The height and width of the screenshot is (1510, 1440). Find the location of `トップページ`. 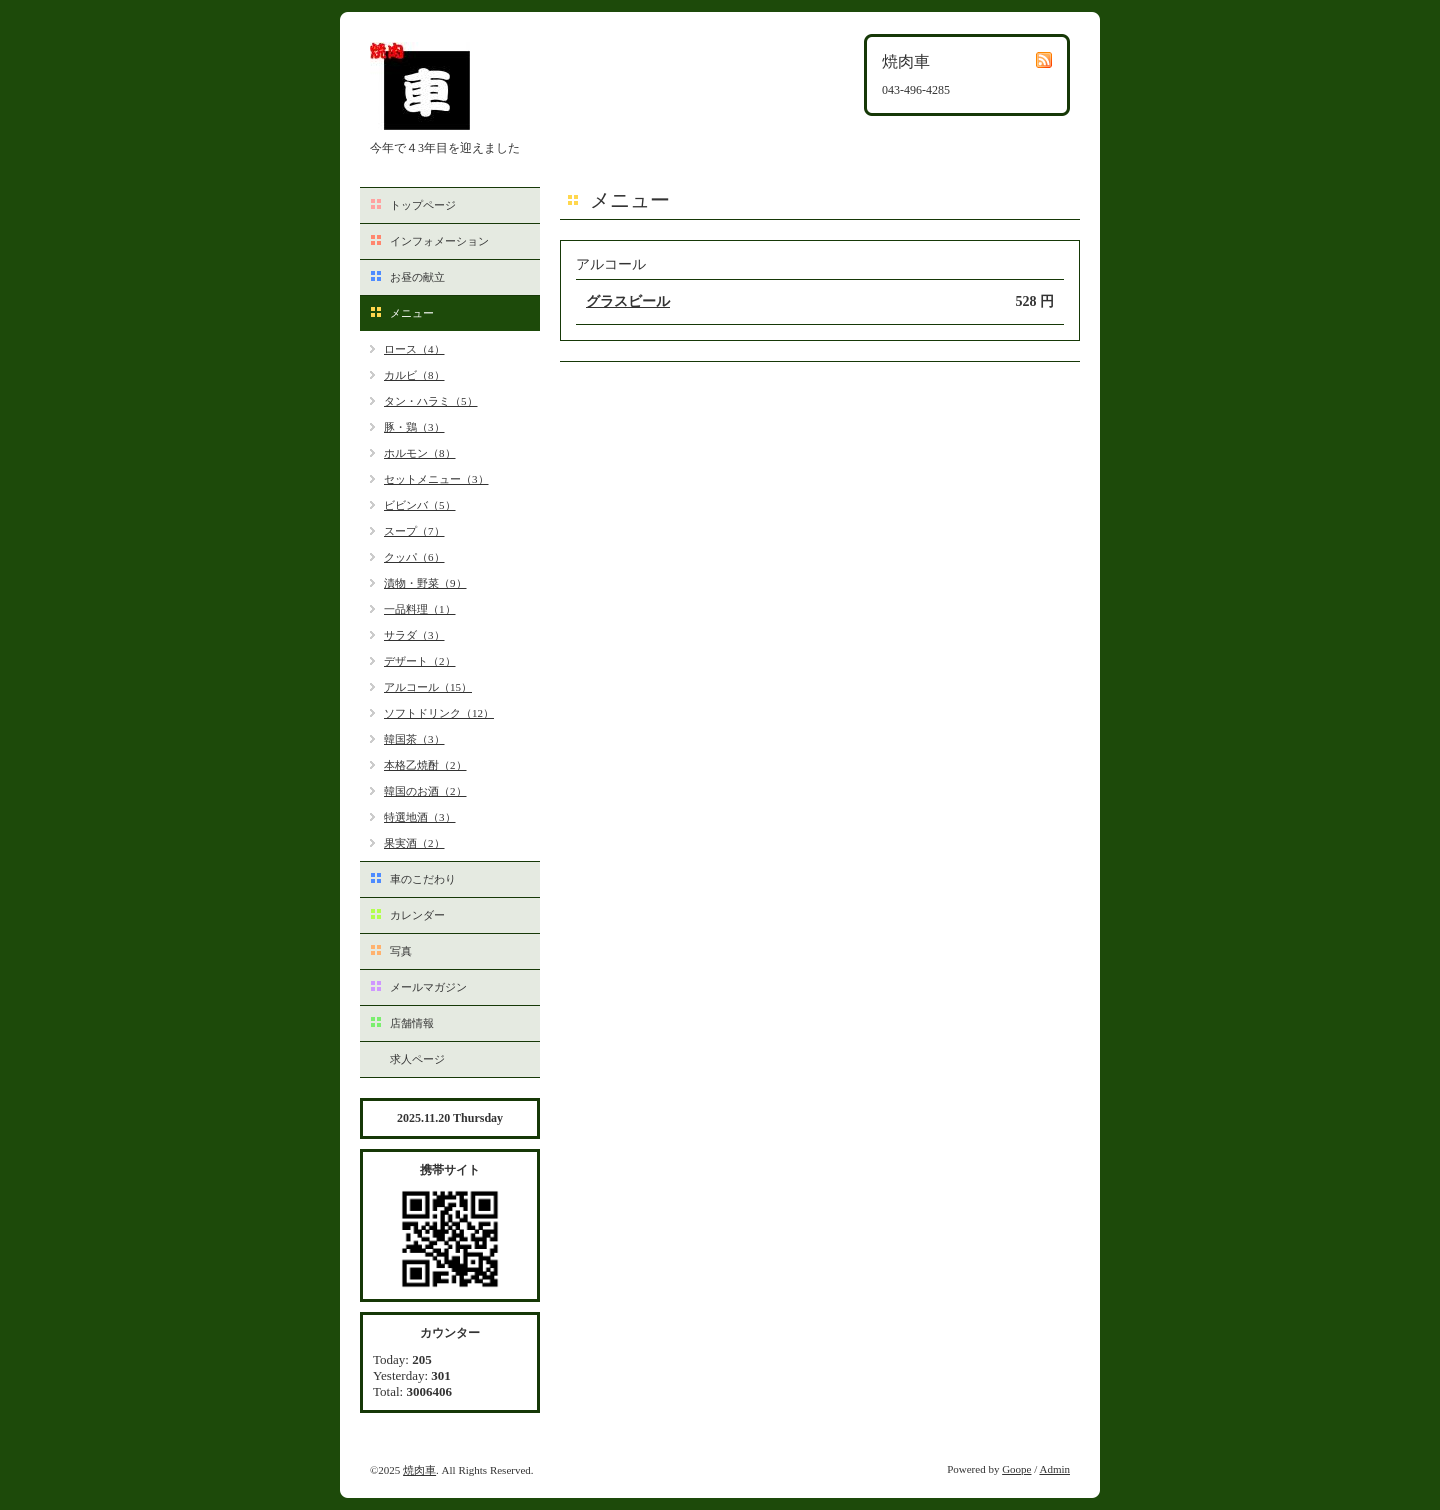

トップページ is located at coordinates (423, 205).